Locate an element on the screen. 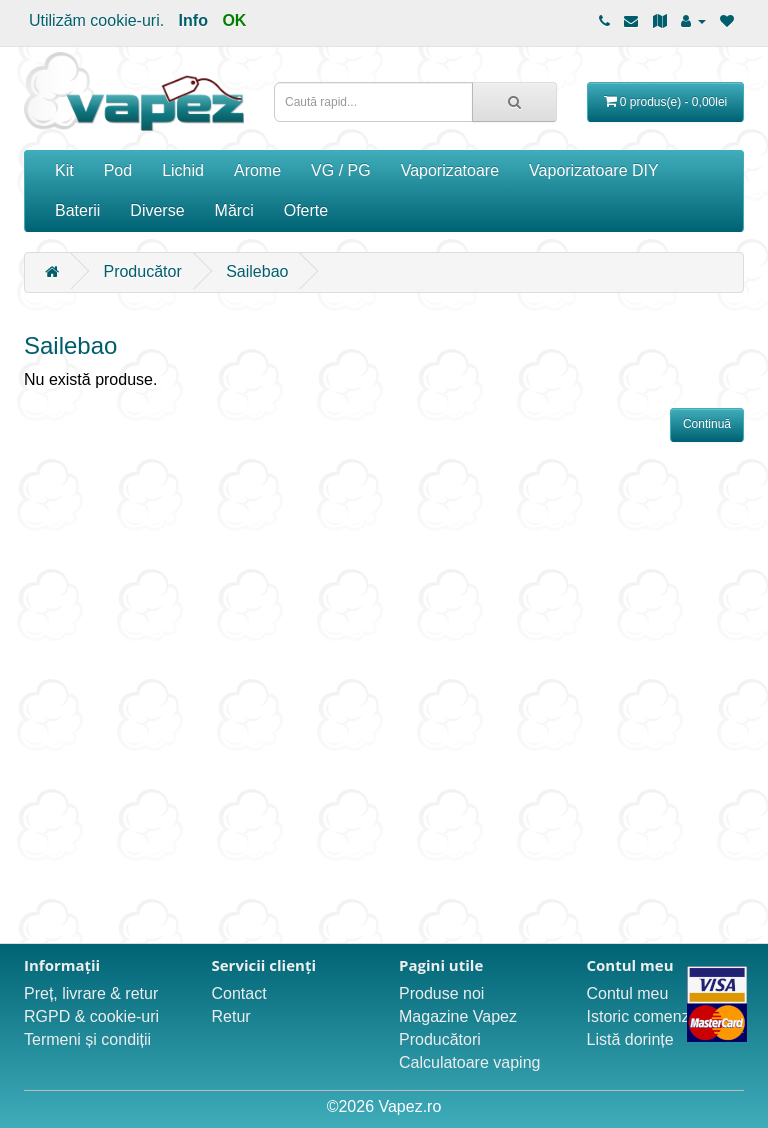 The image size is (768, 1128). RGPD & cookie-uri is located at coordinates (91, 1016).